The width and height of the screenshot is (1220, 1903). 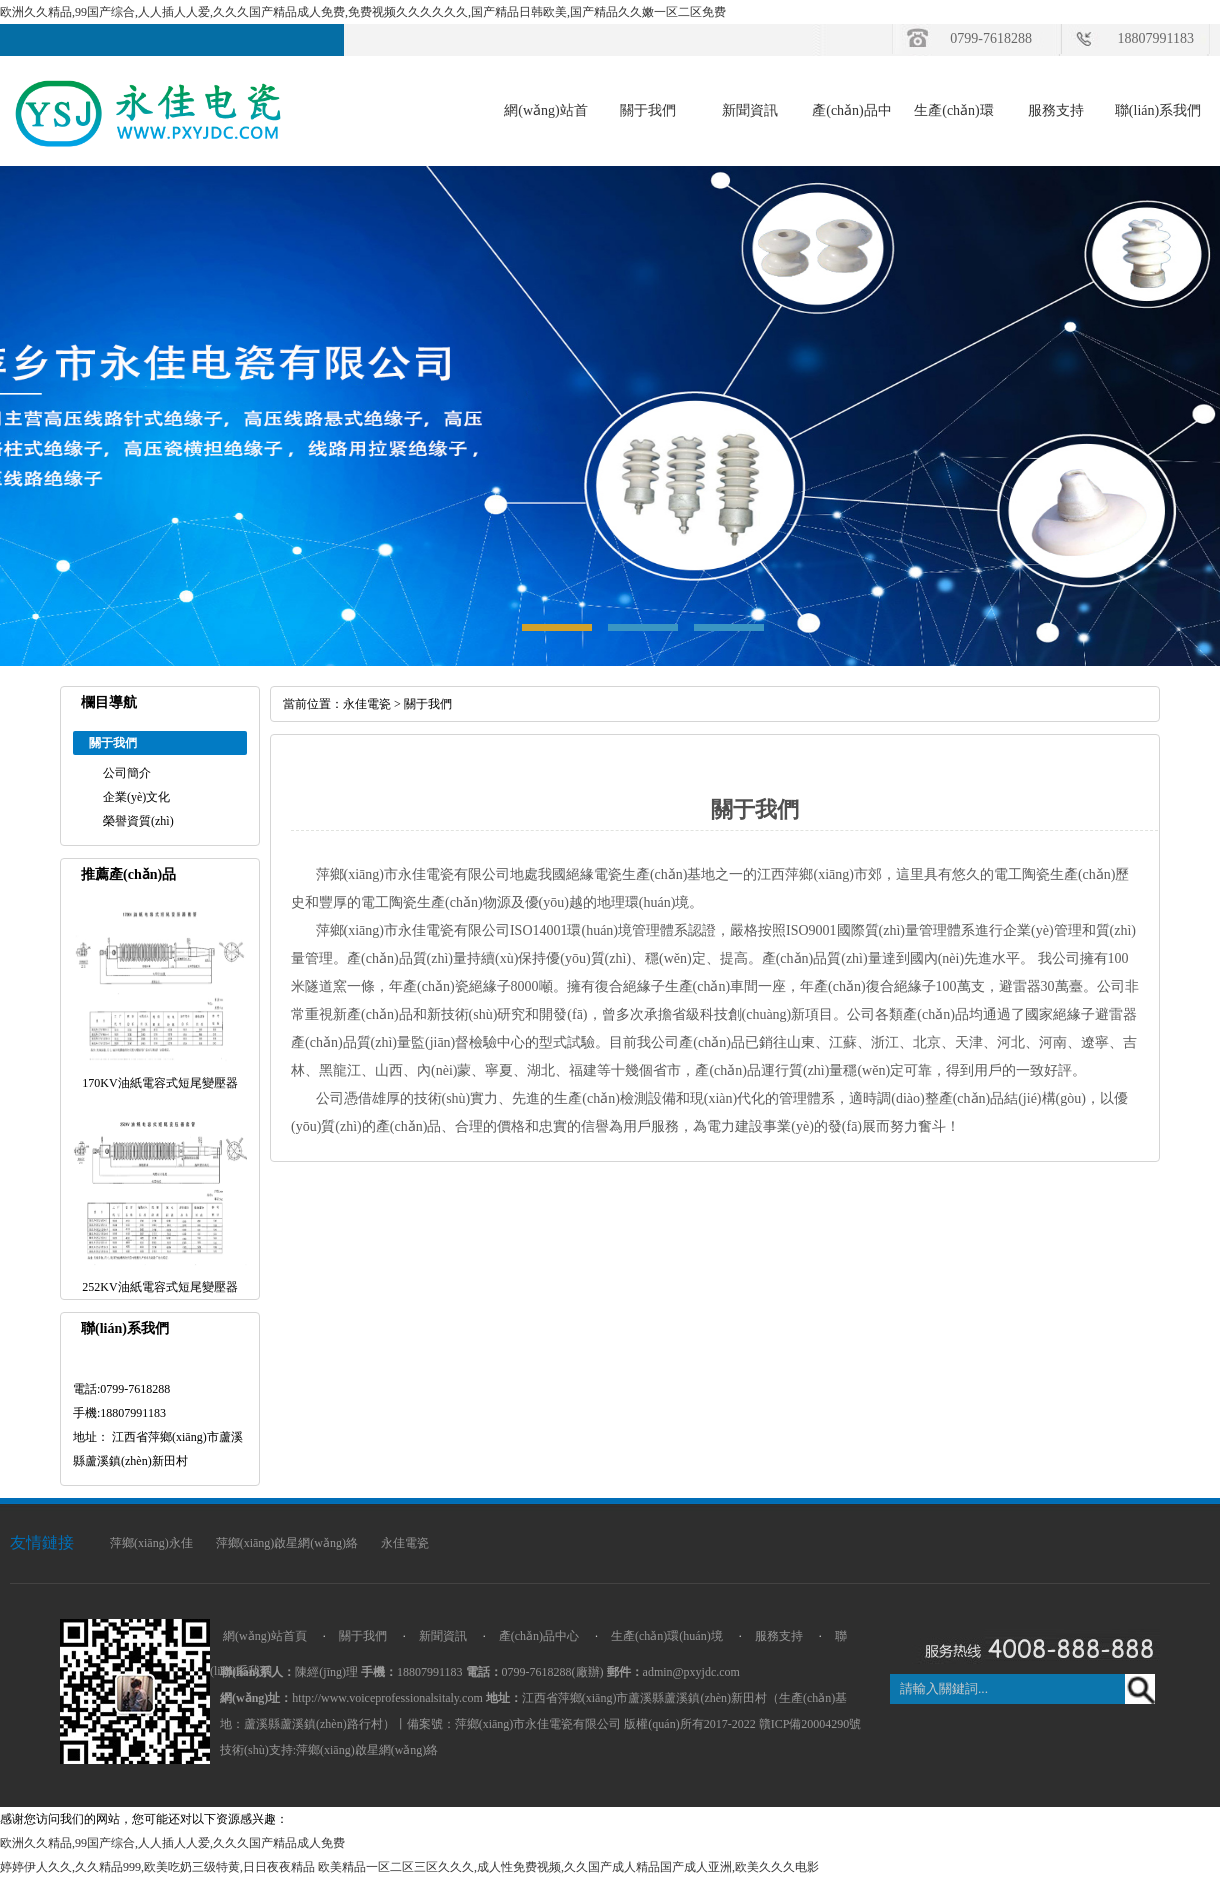 What do you see at coordinates (667, 1636) in the screenshot?
I see `生產(chǎn)環(huán)境` at bounding box center [667, 1636].